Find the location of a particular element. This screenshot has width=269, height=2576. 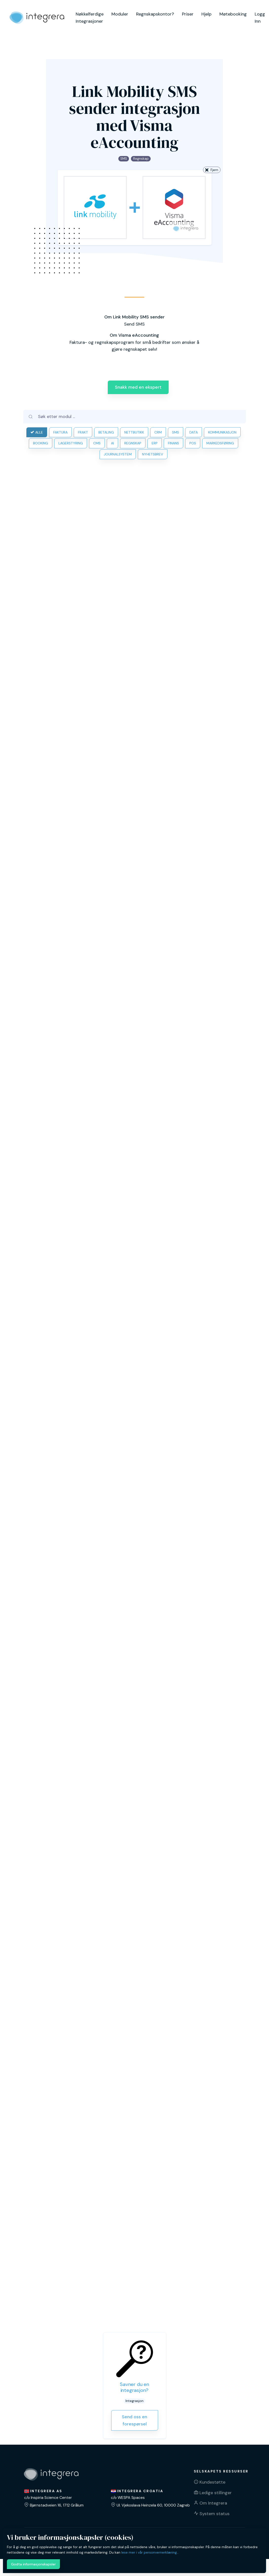

System status is located at coordinates (214, 2514).